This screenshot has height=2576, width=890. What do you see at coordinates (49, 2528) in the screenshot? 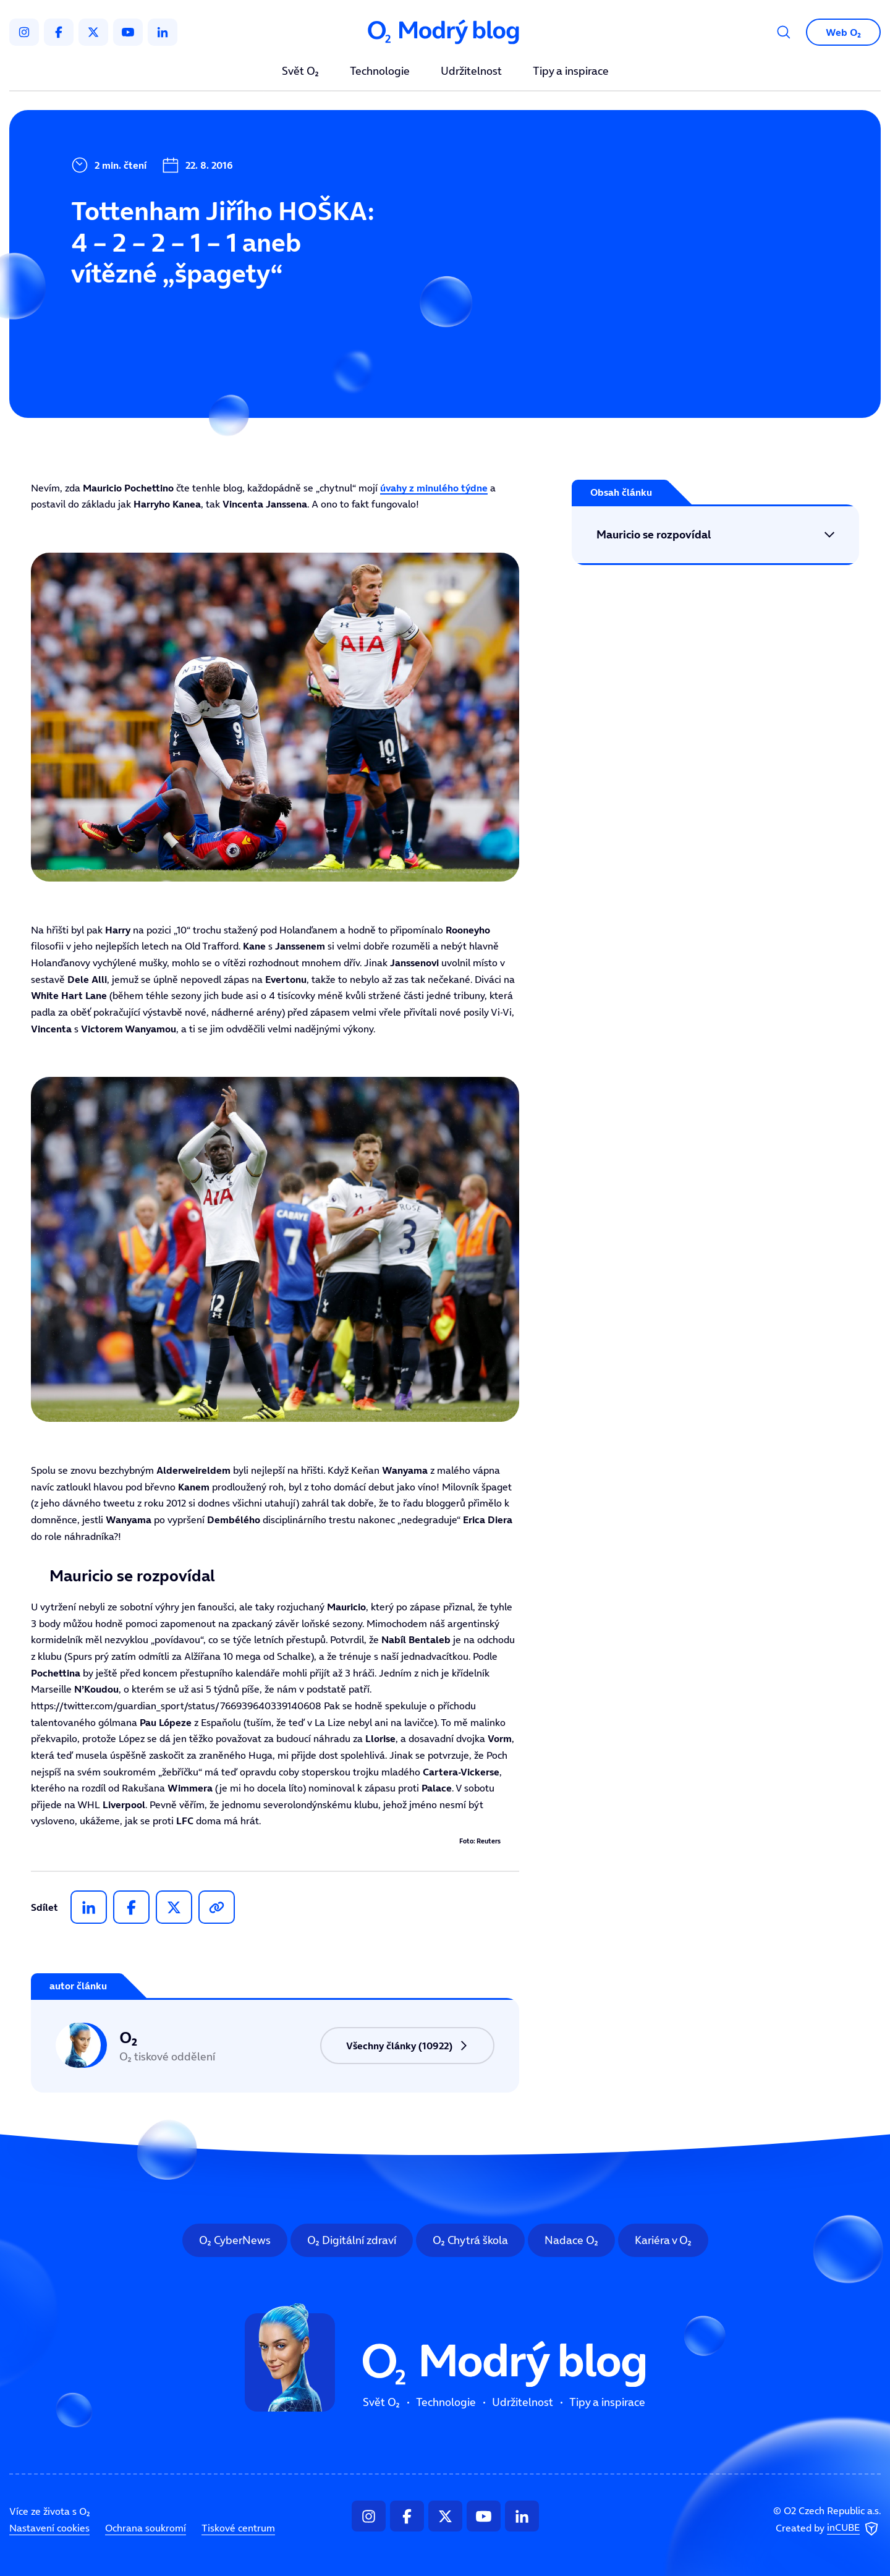
I see `Nastavení cookies` at bounding box center [49, 2528].